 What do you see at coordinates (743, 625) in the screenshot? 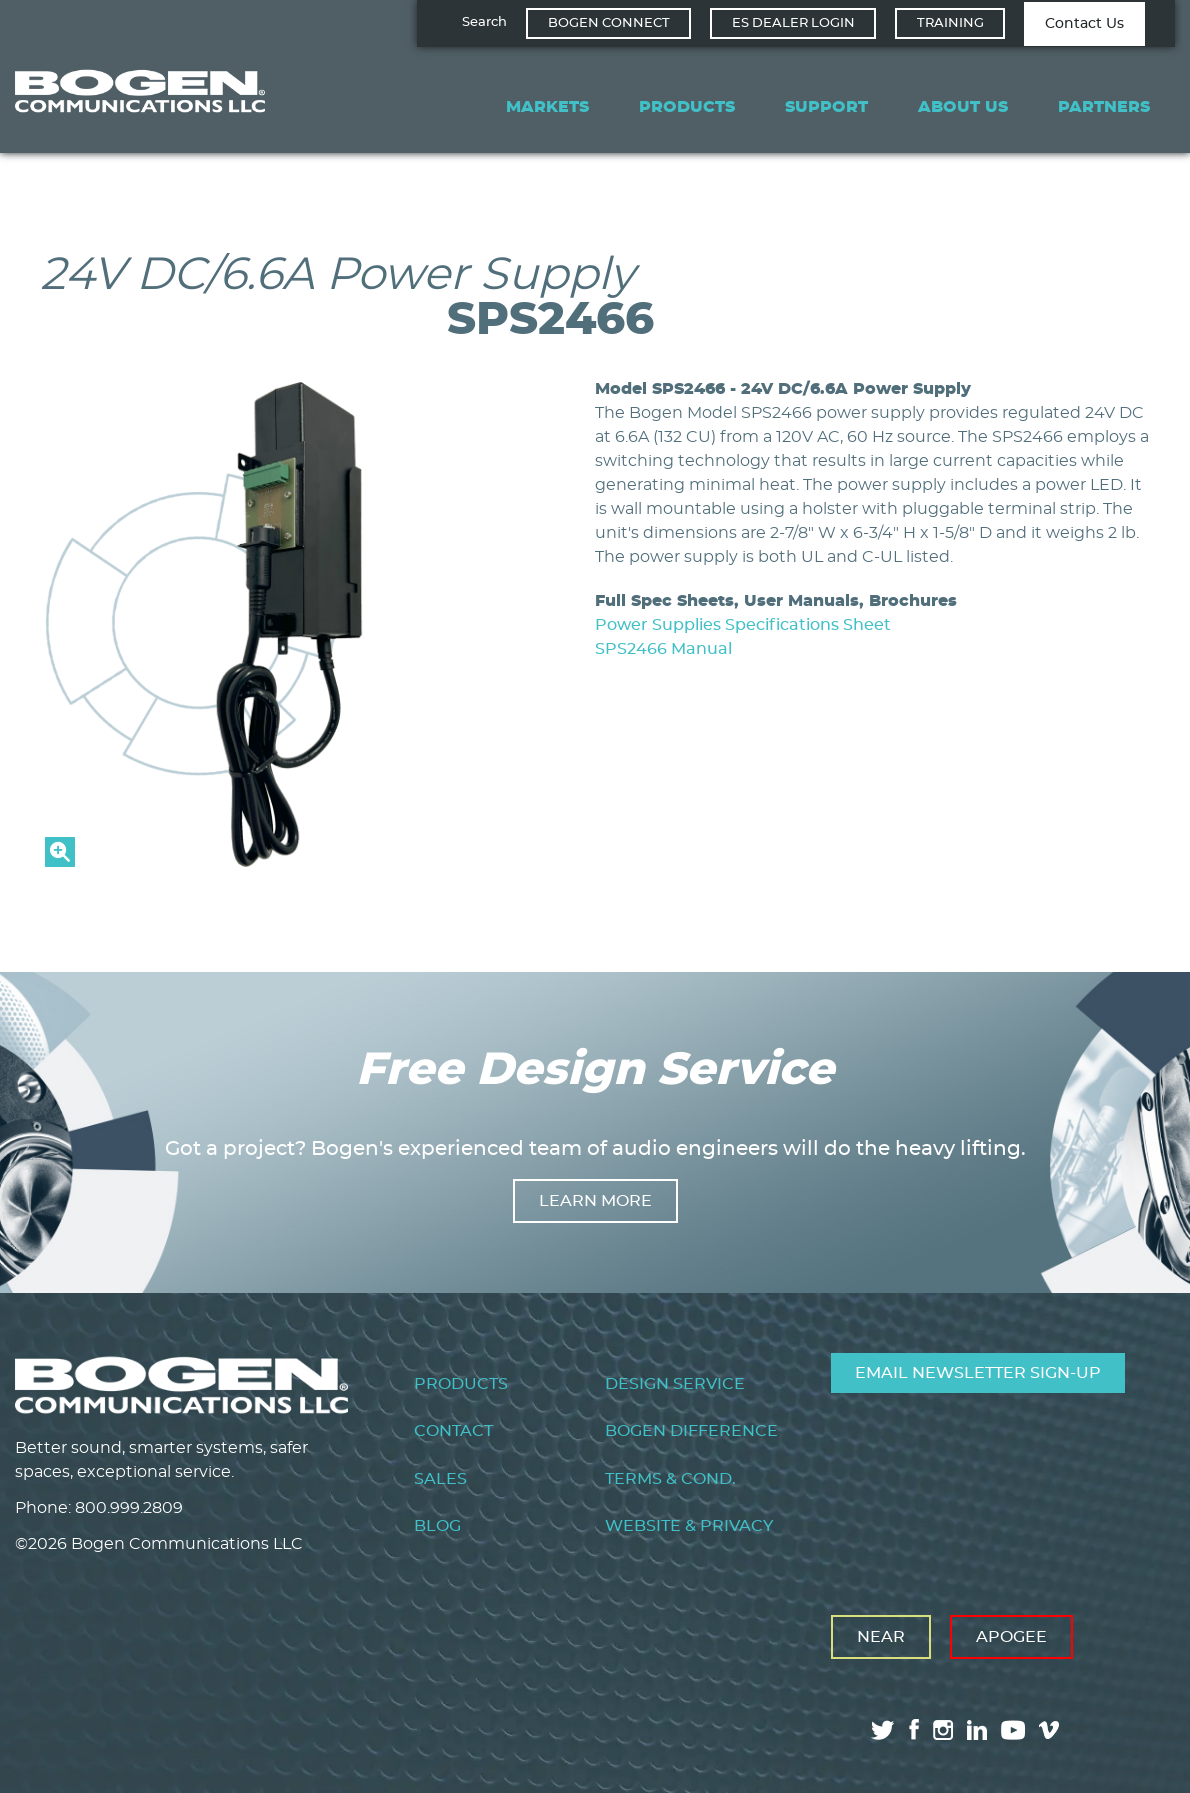
I see `Power Supplies Specifications Sheet` at bounding box center [743, 625].